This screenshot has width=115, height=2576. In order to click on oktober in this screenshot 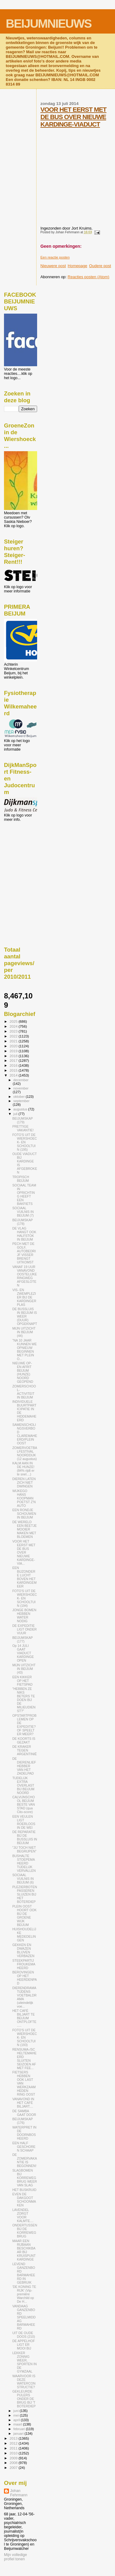, I will do `click(19, 1096)`.